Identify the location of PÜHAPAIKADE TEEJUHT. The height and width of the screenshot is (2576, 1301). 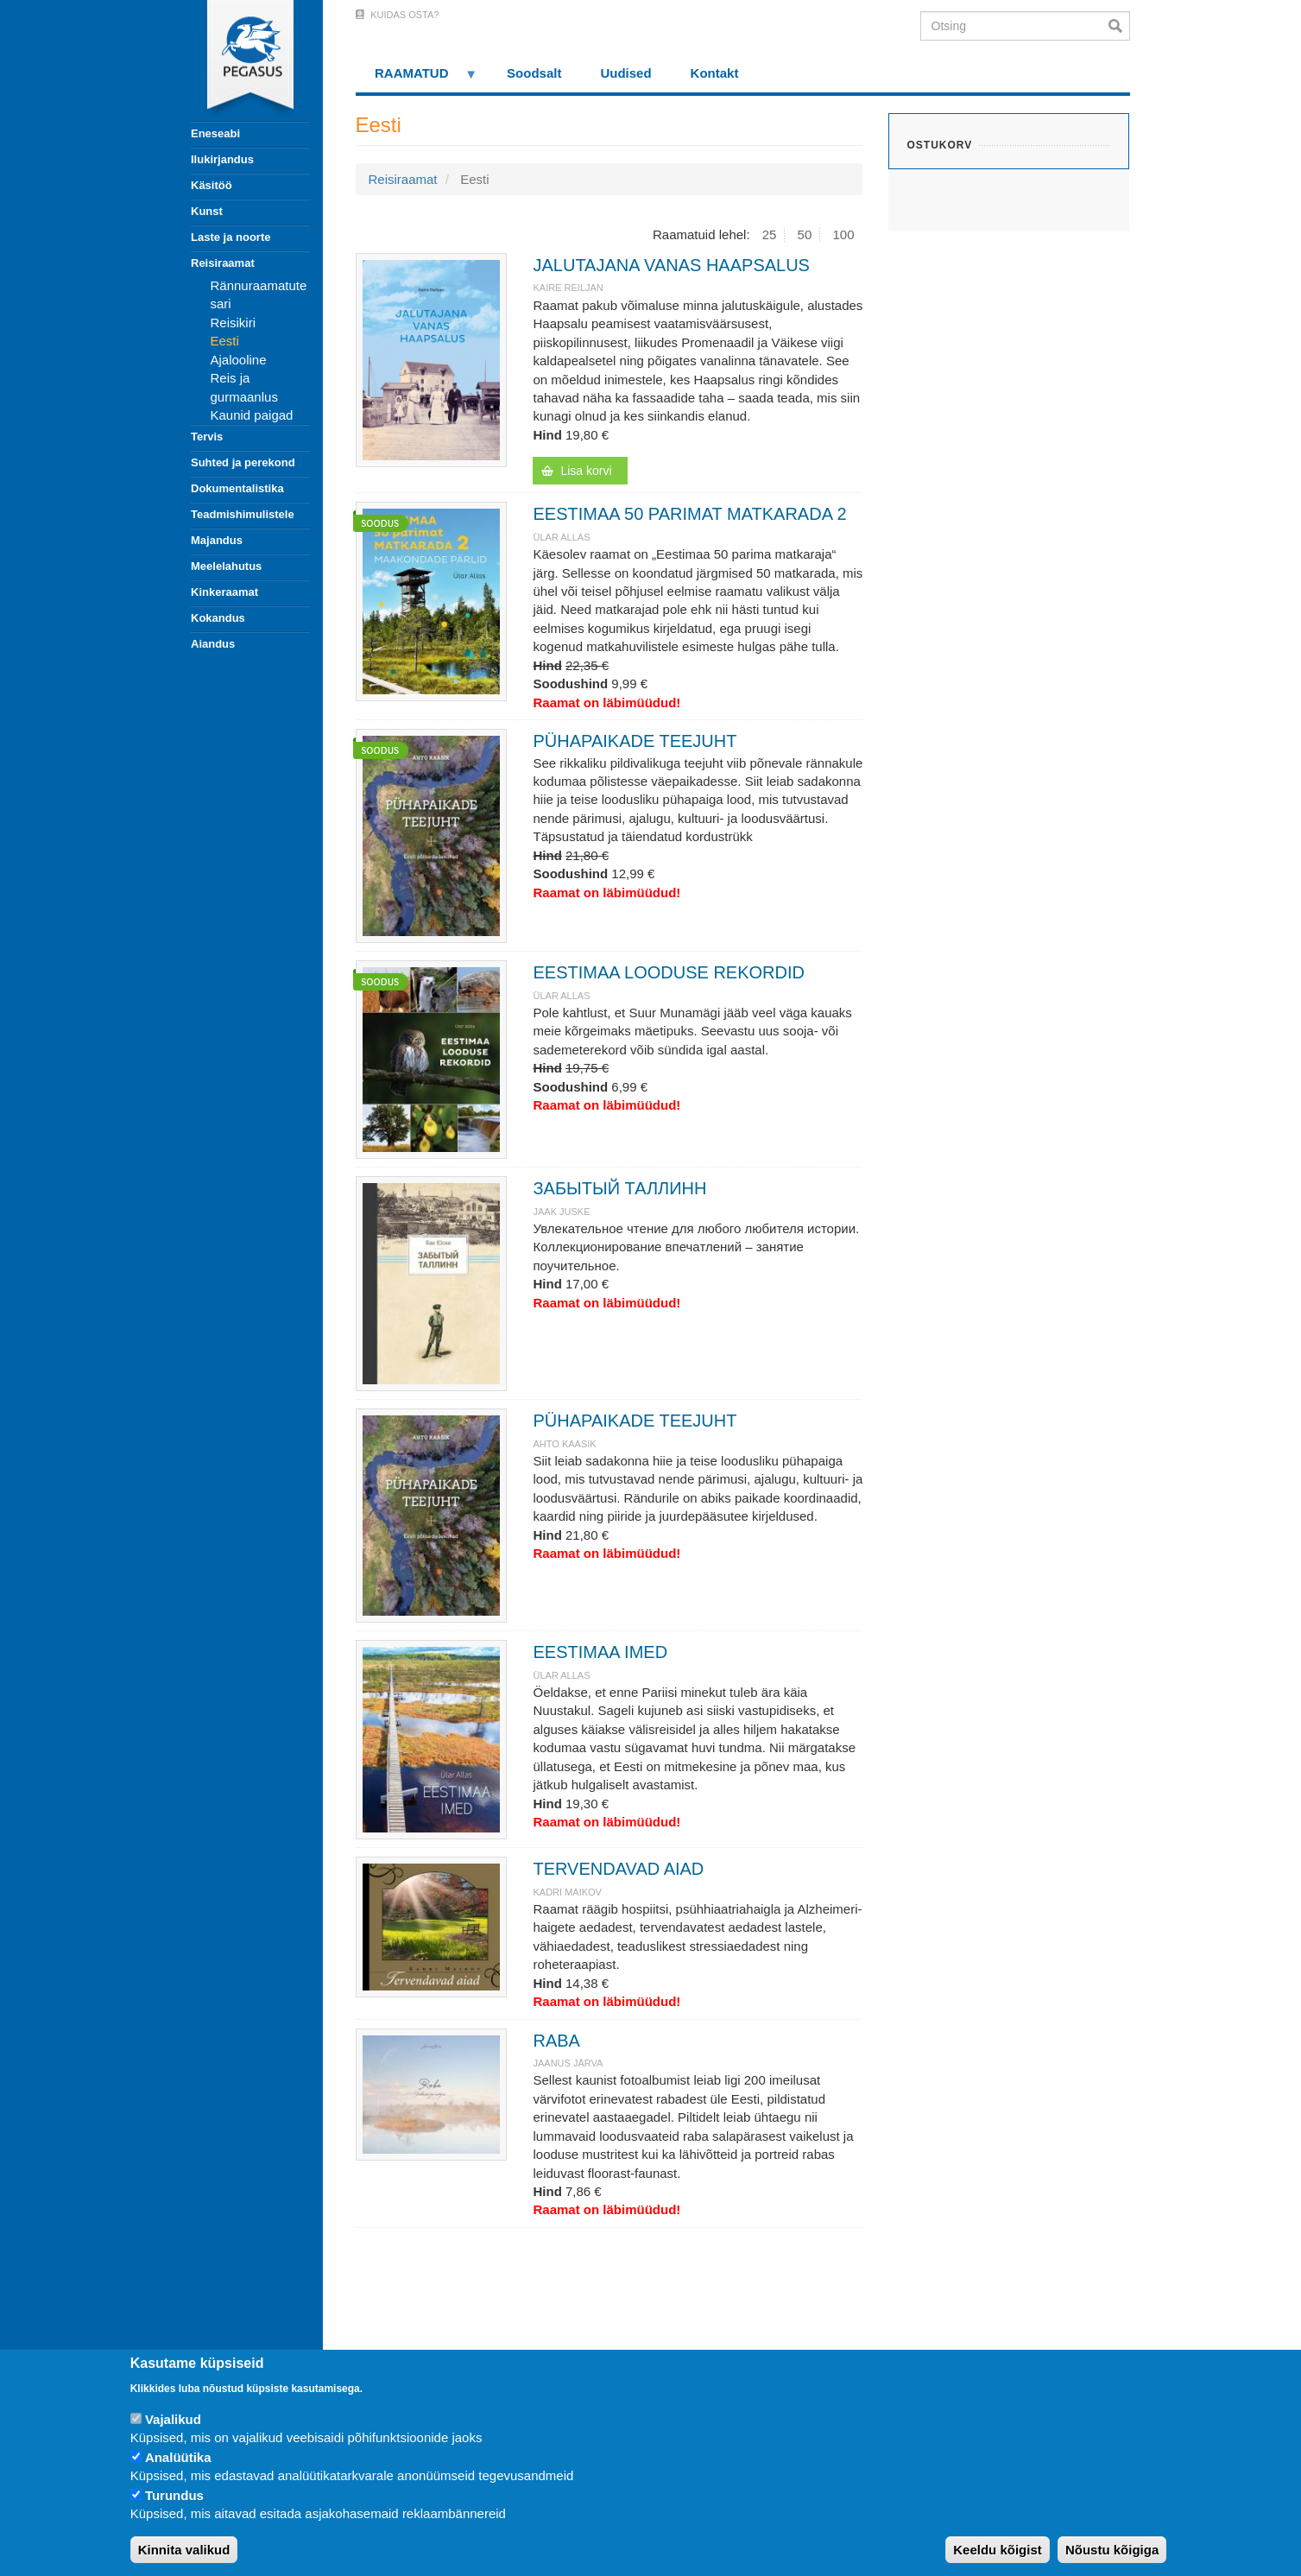
(634, 740).